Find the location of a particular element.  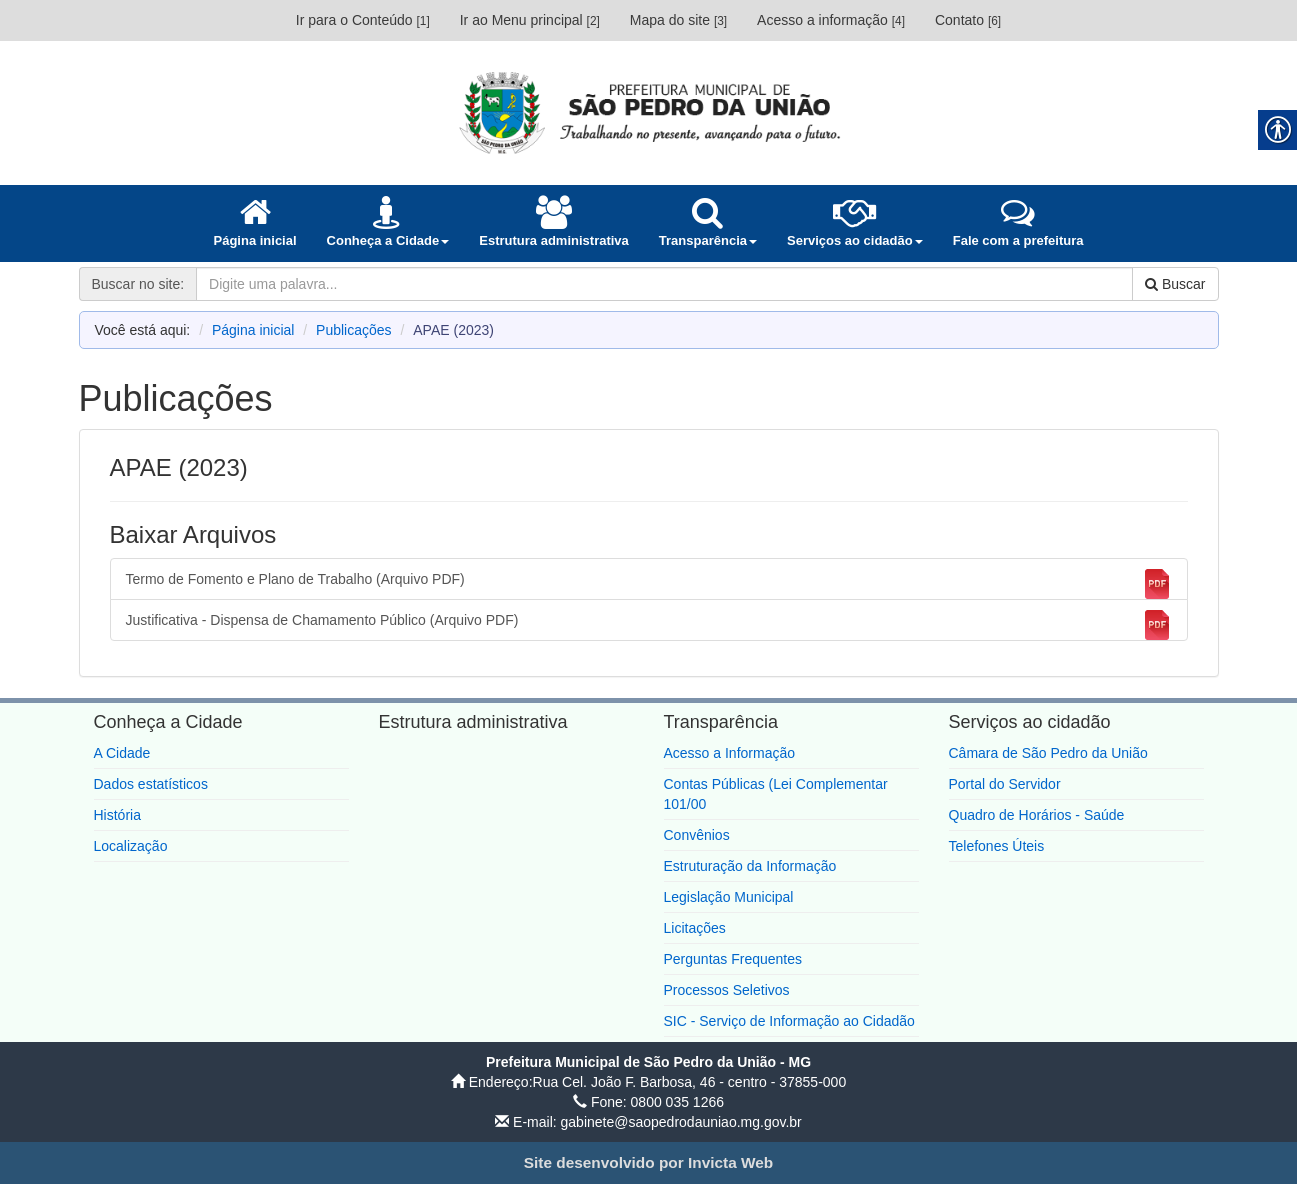

Portal do Servidor [link] is located at coordinates (1005, 784).